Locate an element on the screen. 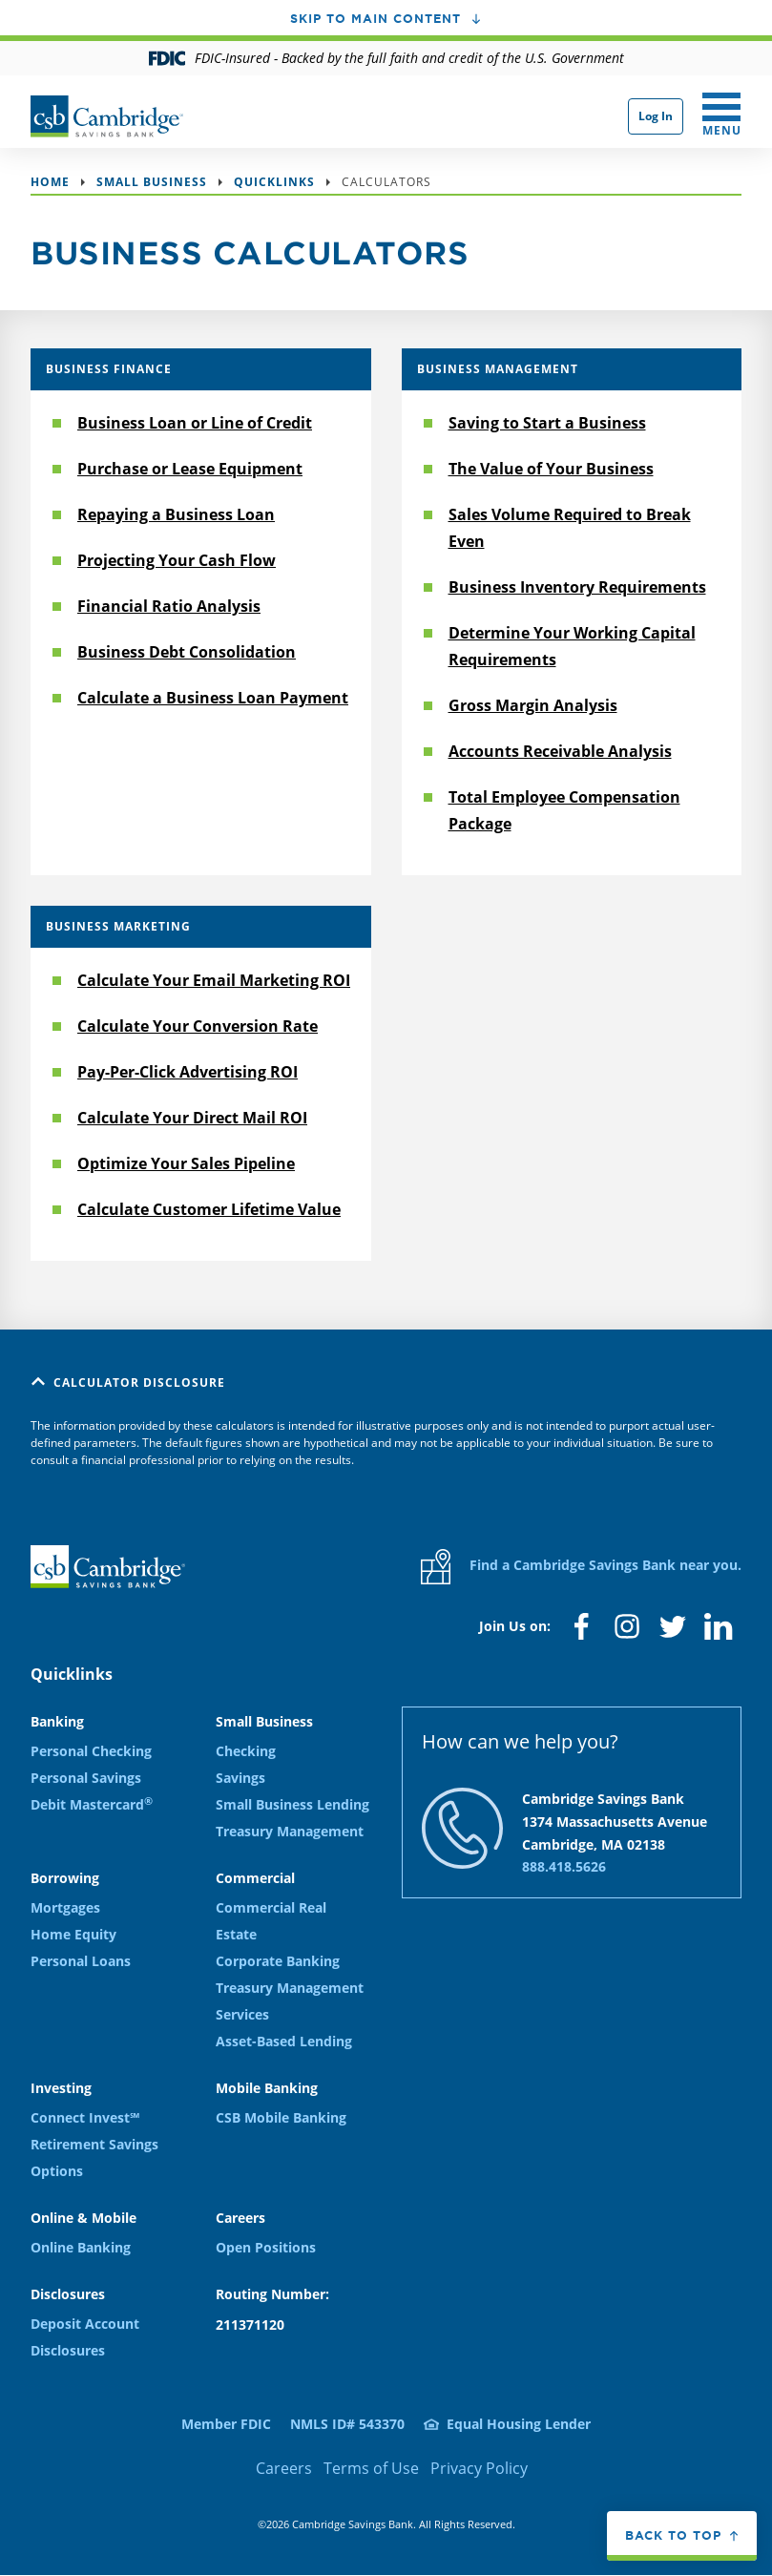 The height and width of the screenshot is (2576, 772). Terms of Use is located at coordinates (371, 2468).